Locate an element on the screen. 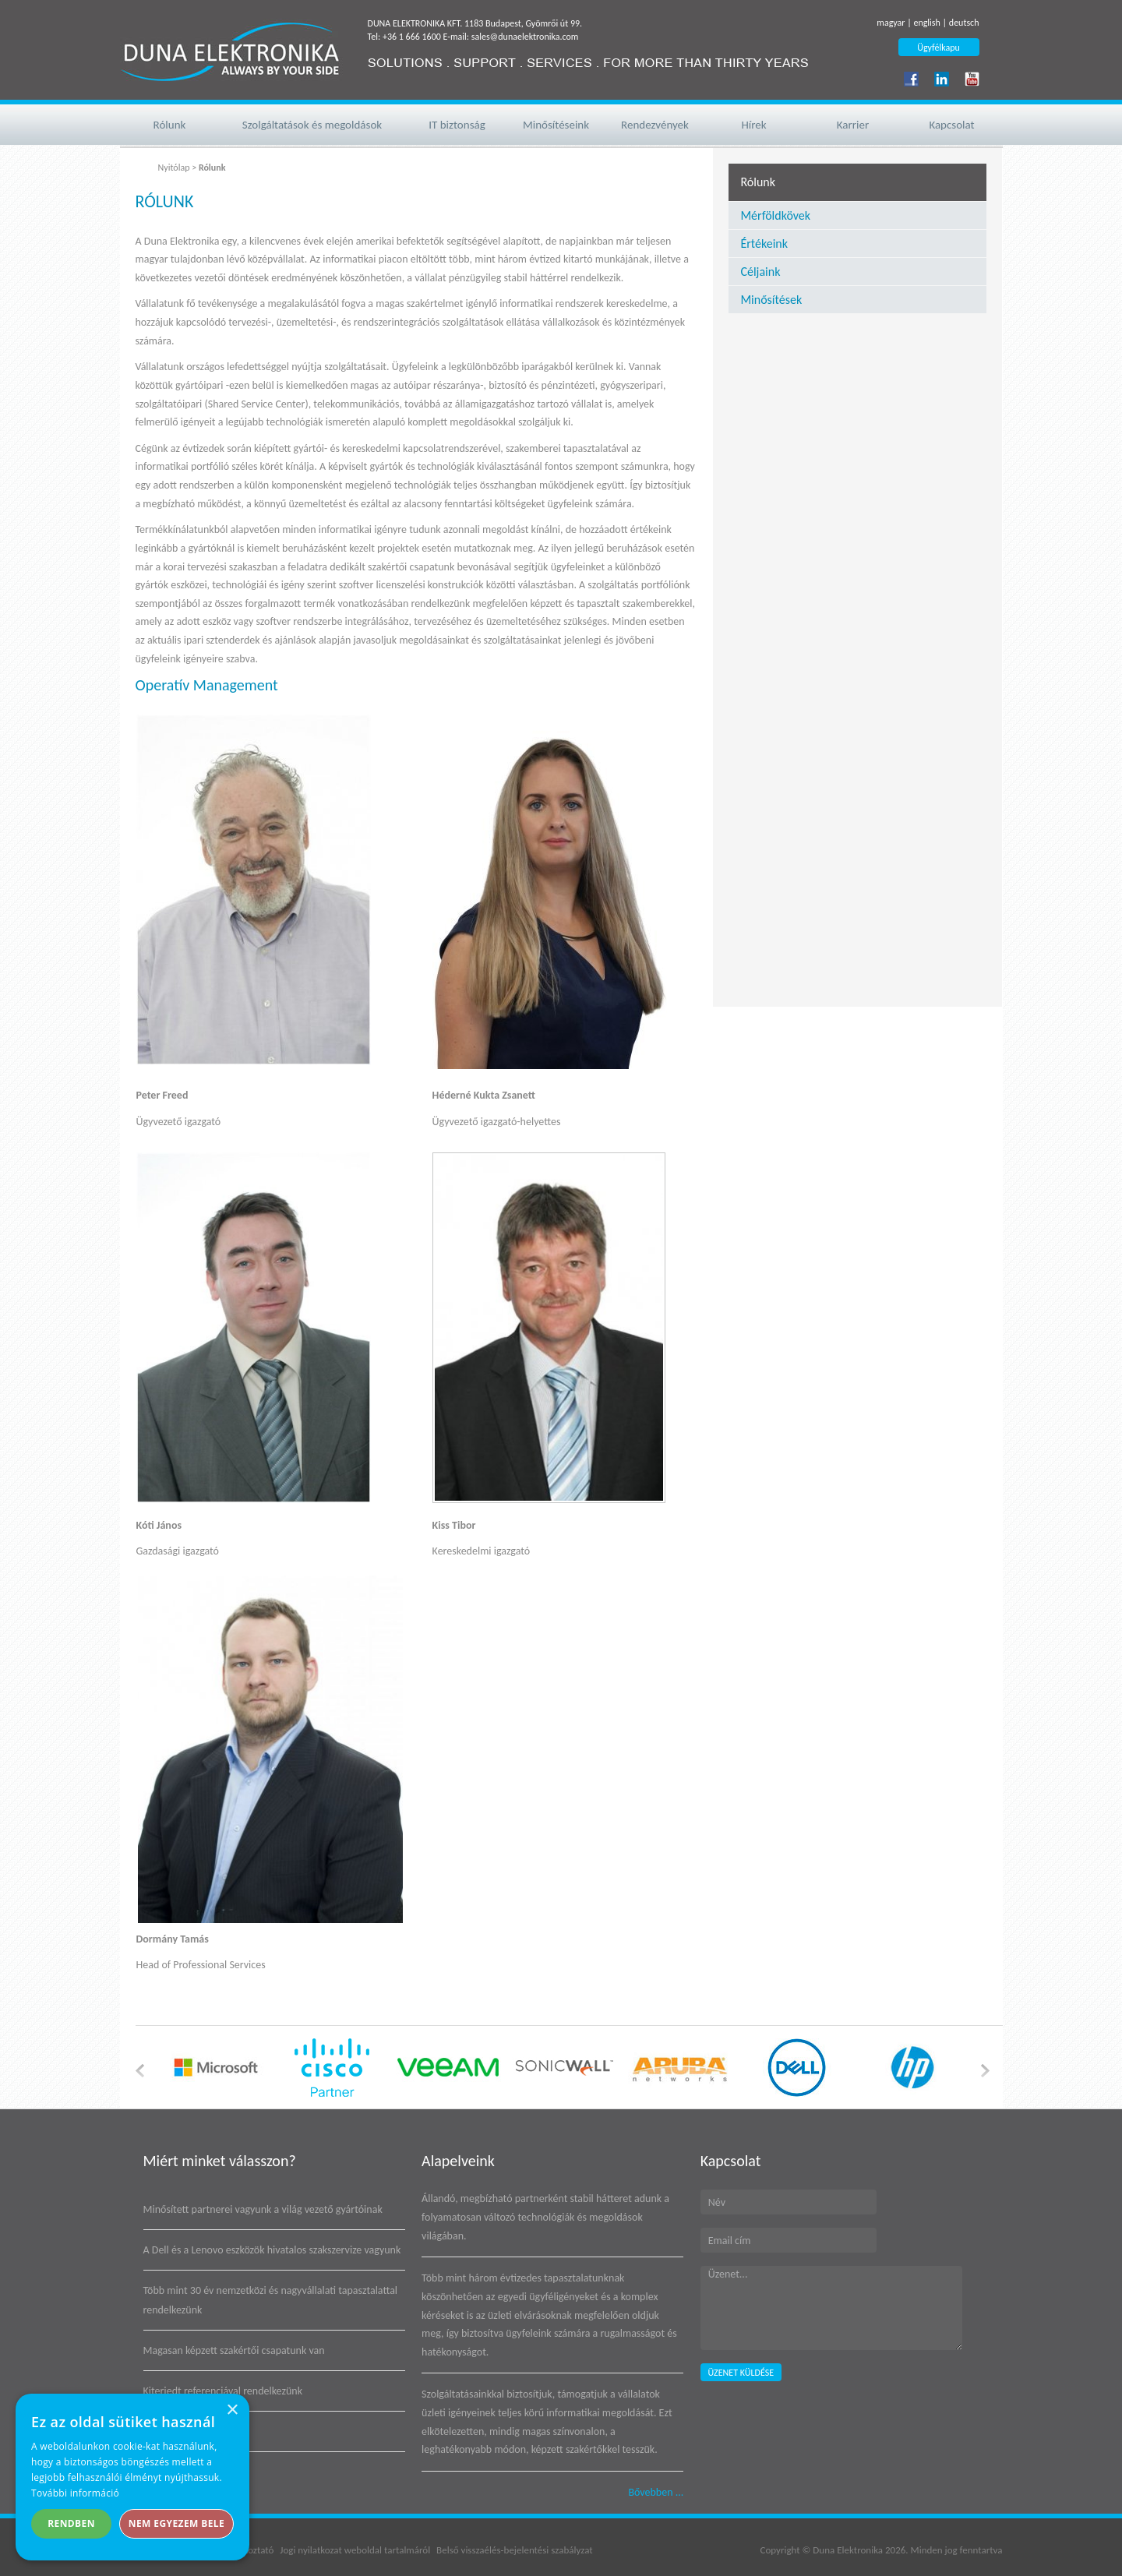 The image size is (1122, 2576). Mérföldkövek is located at coordinates (775, 215).